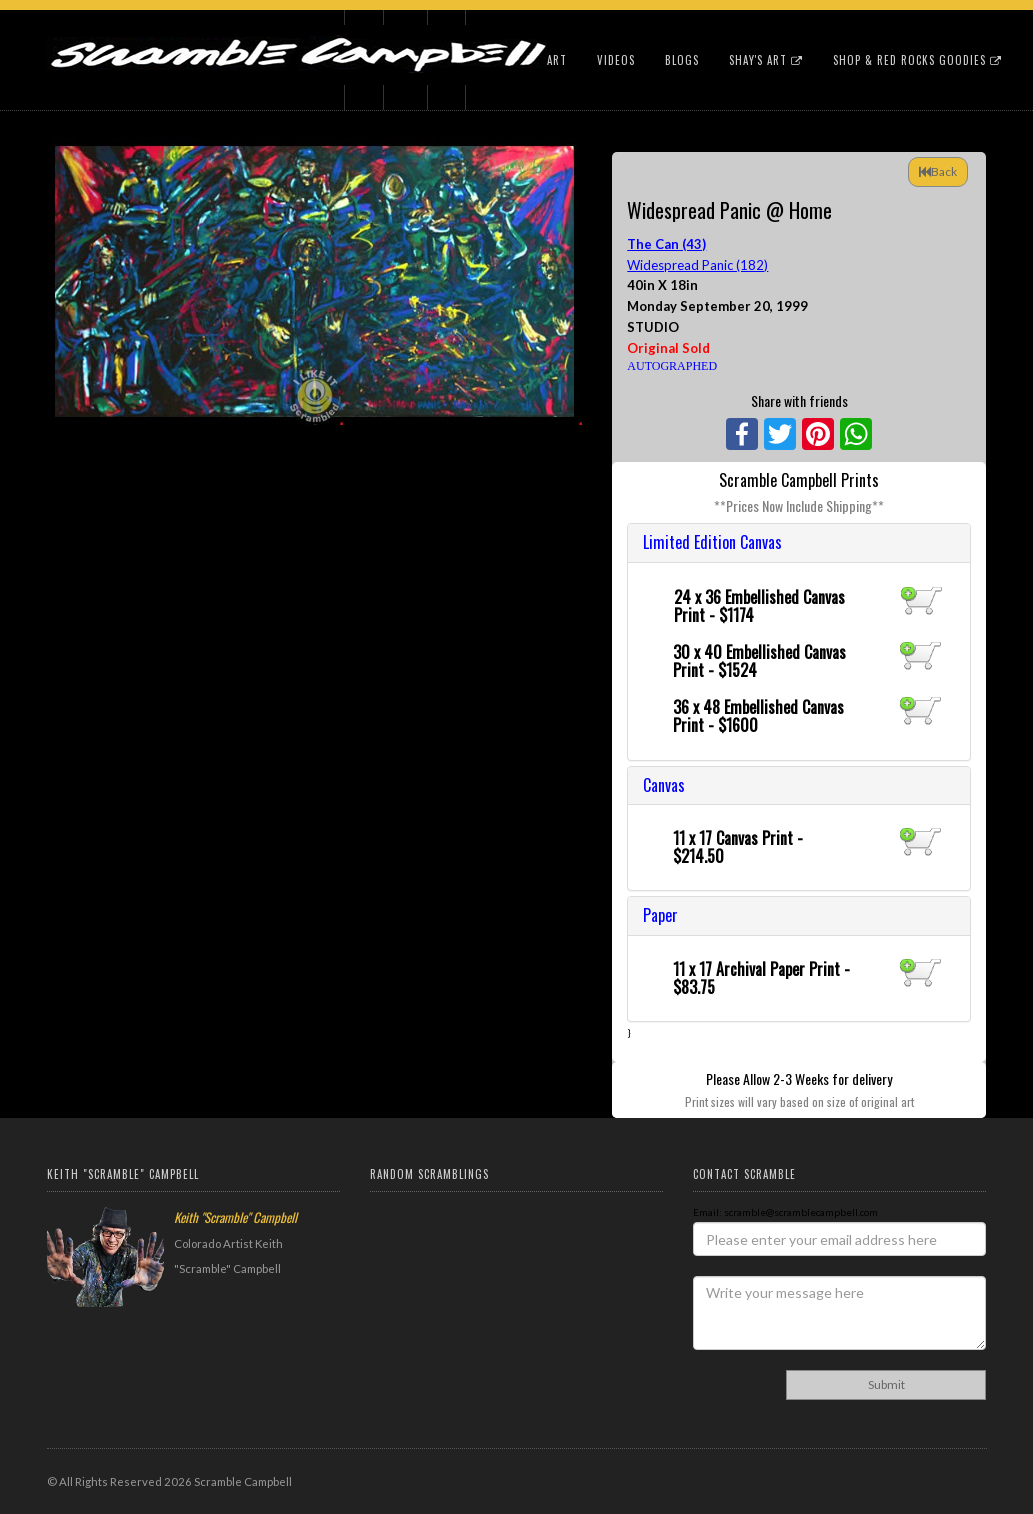 Image resolution: width=1033 pixels, height=1514 pixels. I want to click on Blogs, so click(682, 60).